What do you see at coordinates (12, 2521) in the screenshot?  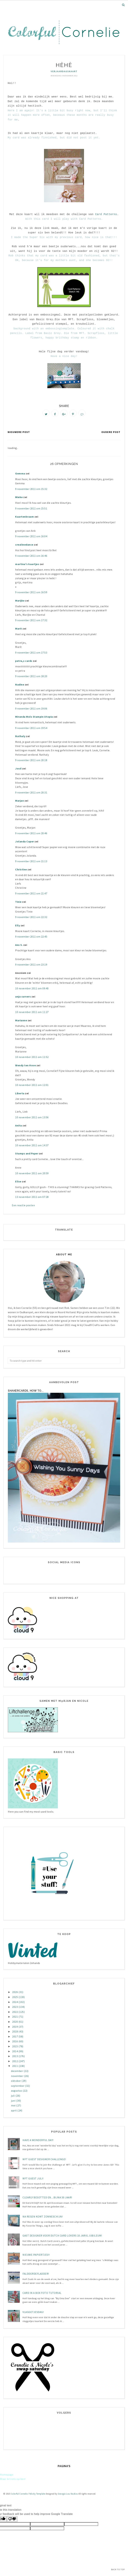 I see `[Poor translation]` at bounding box center [12, 2521].